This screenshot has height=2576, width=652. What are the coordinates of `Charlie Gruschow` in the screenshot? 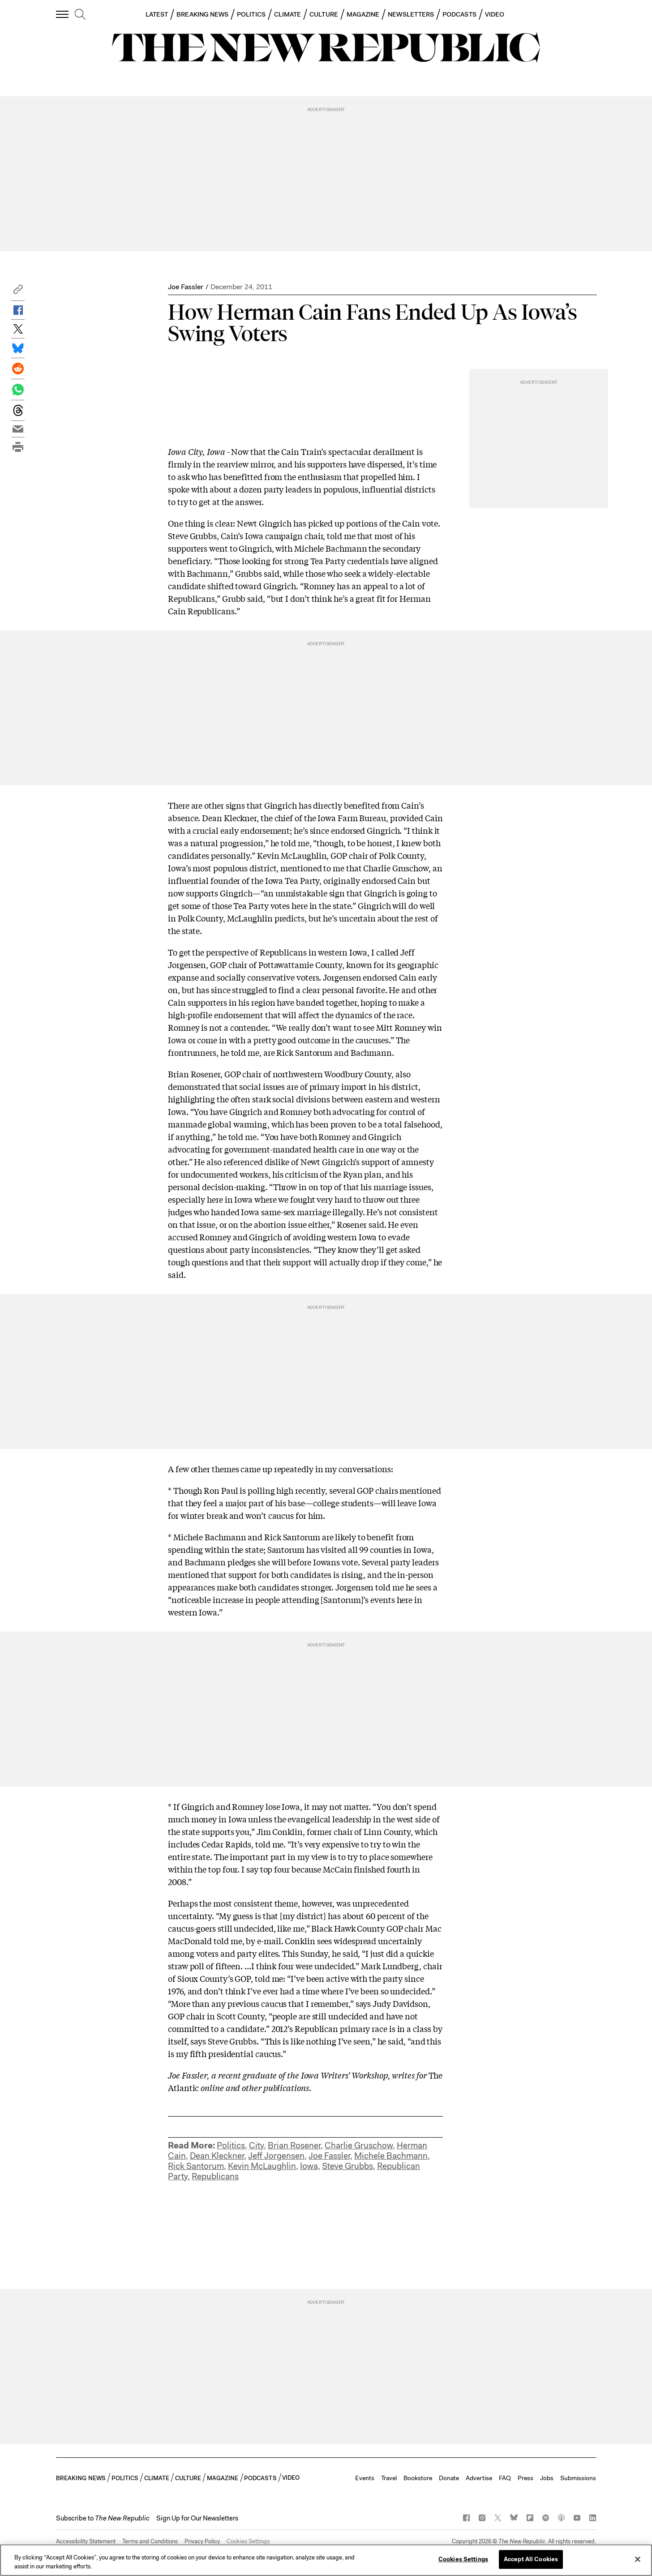 It's located at (359, 2145).